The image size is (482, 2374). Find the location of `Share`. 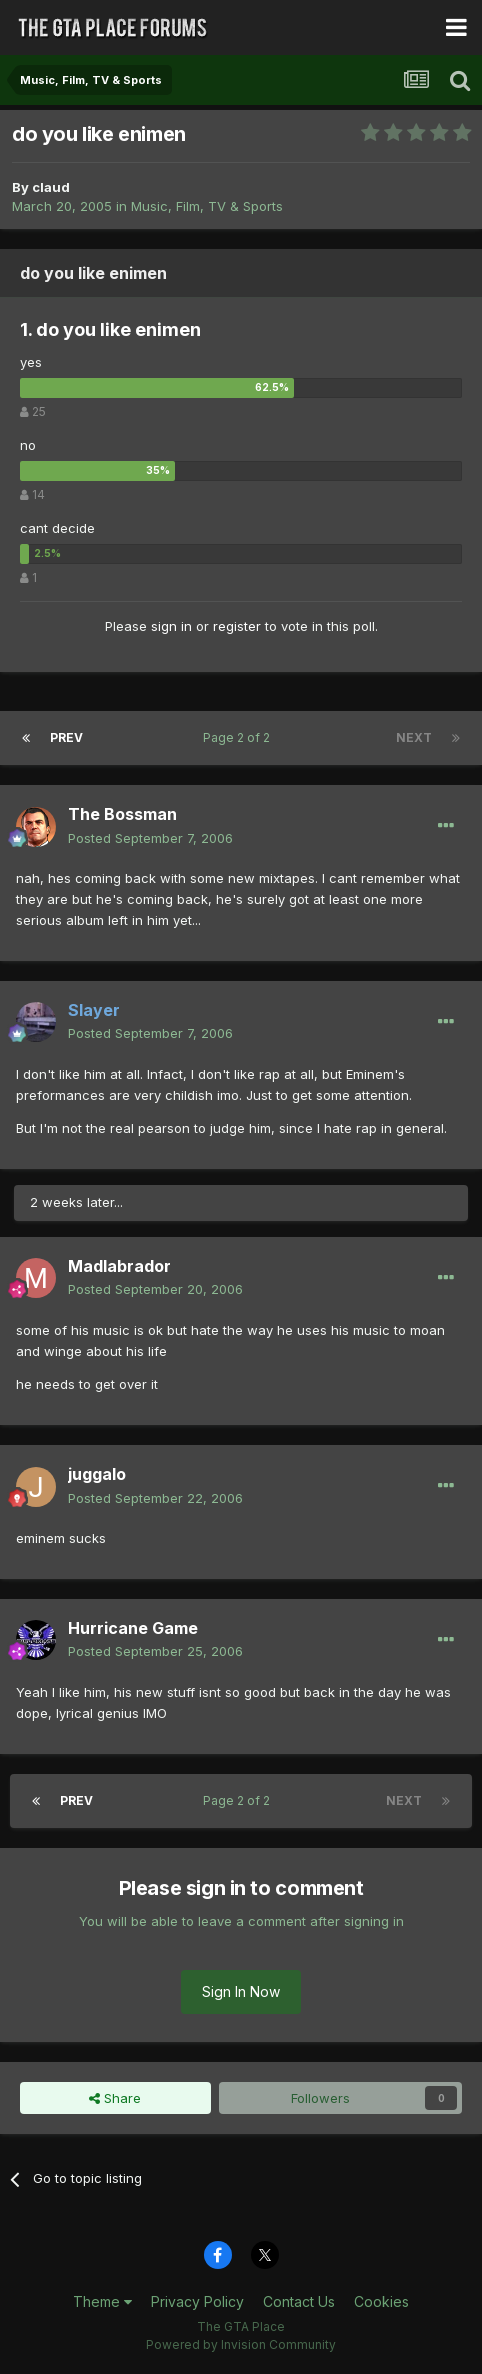

Share is located at coordinates (115, 2098).